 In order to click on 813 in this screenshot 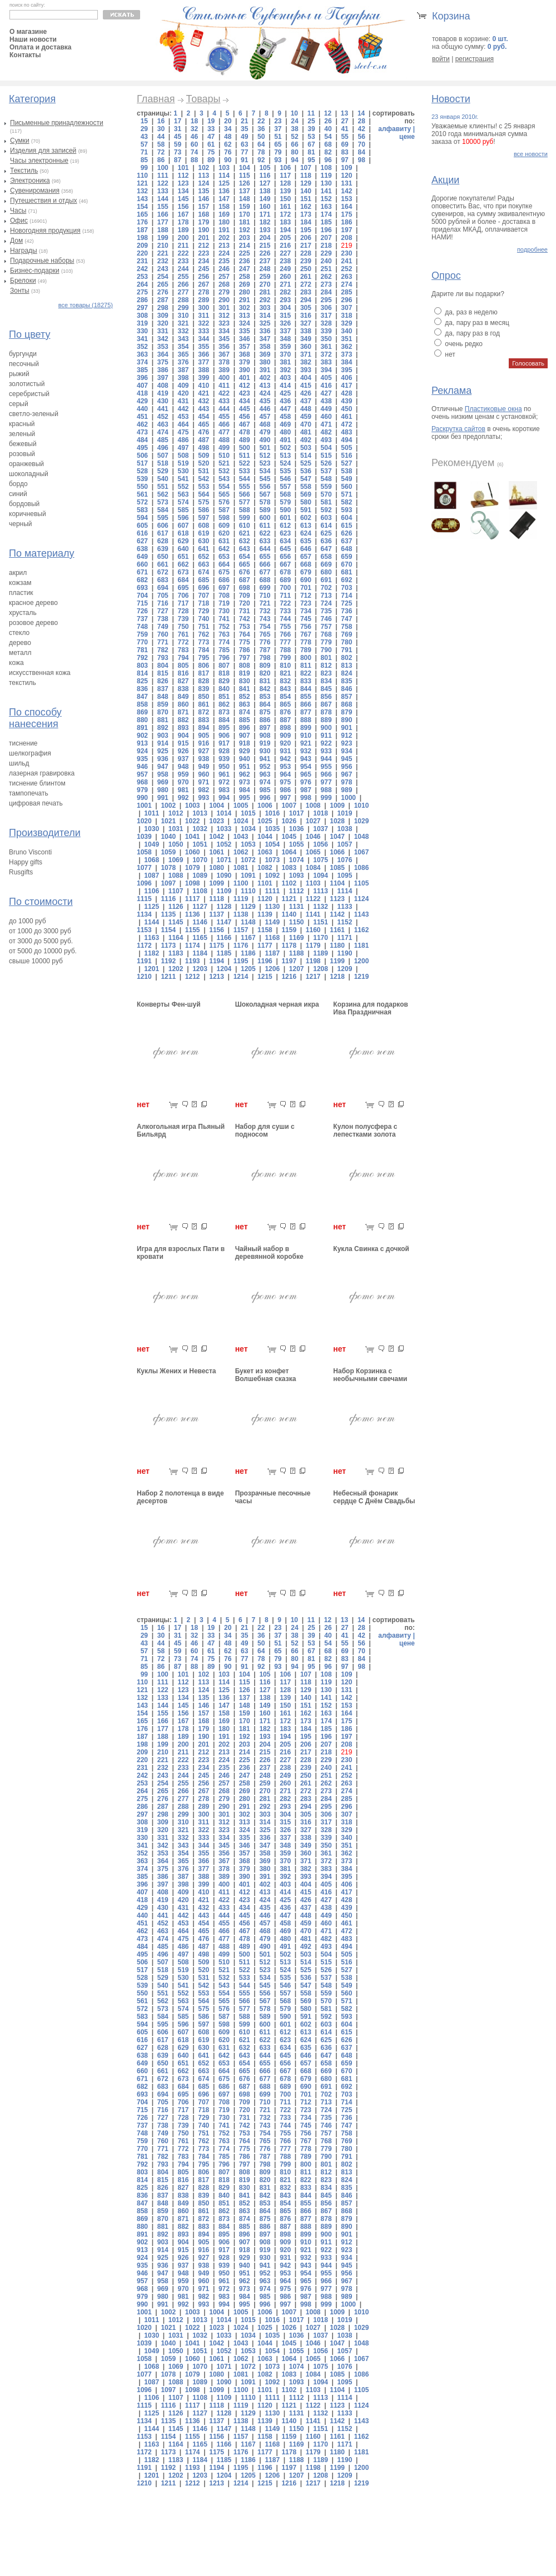, I will do `click(346, 665)`.